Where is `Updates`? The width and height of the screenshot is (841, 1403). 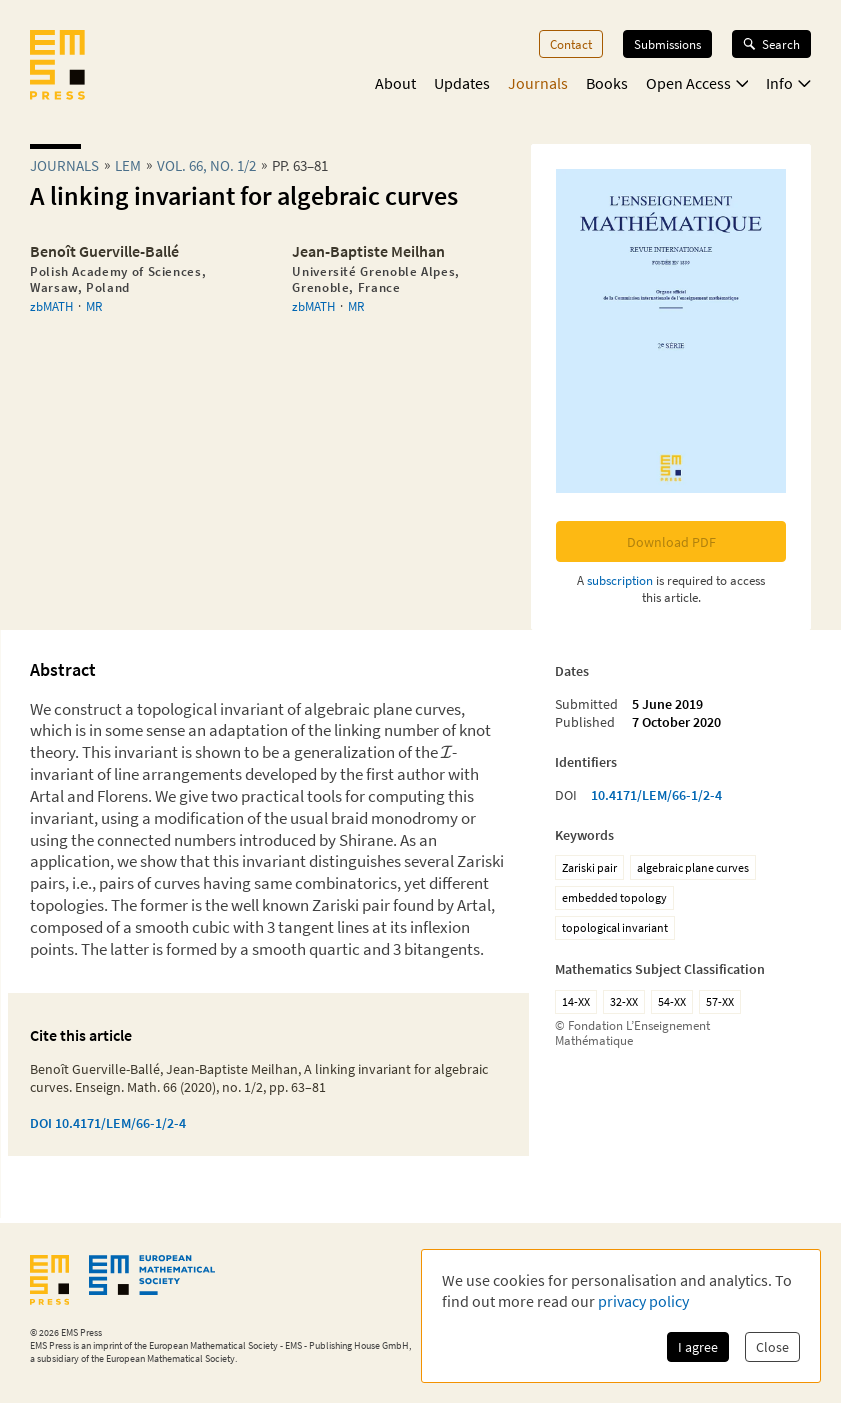
Updates is located at coordinates (462, 83).